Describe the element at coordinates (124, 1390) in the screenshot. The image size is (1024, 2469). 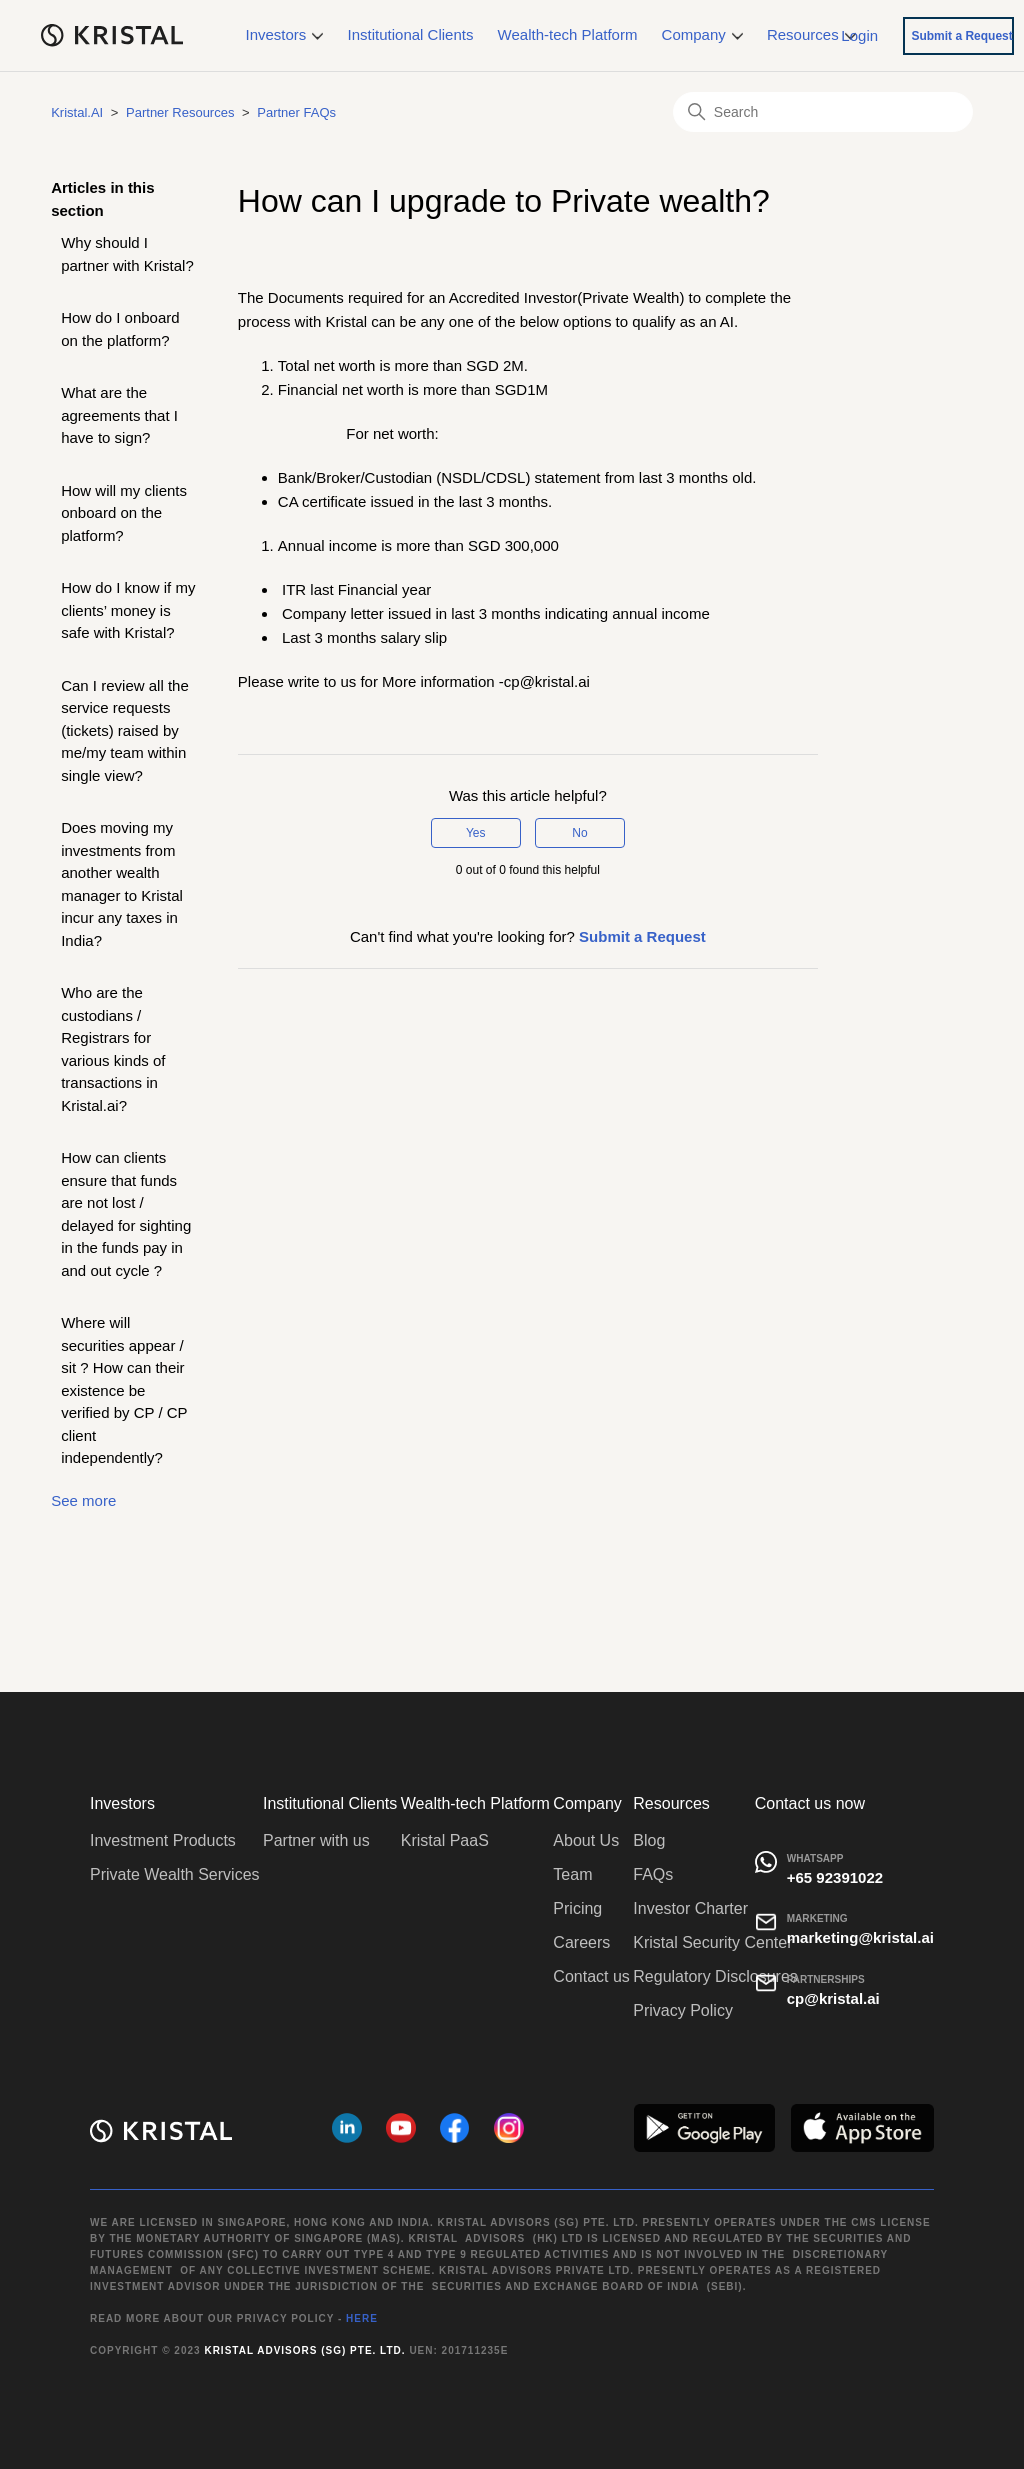
I see `Where will securities appear / sit ? How can their existence be verified by CP / CP client independently?` at that location.